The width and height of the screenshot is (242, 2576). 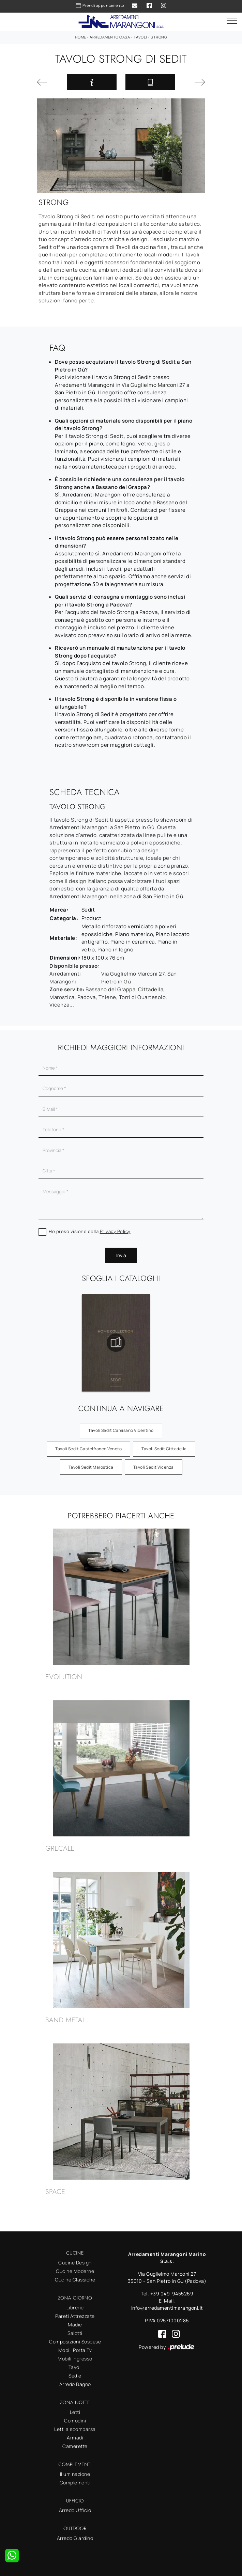 I want to click on Cucine Design, so click(x=75, y=2262).